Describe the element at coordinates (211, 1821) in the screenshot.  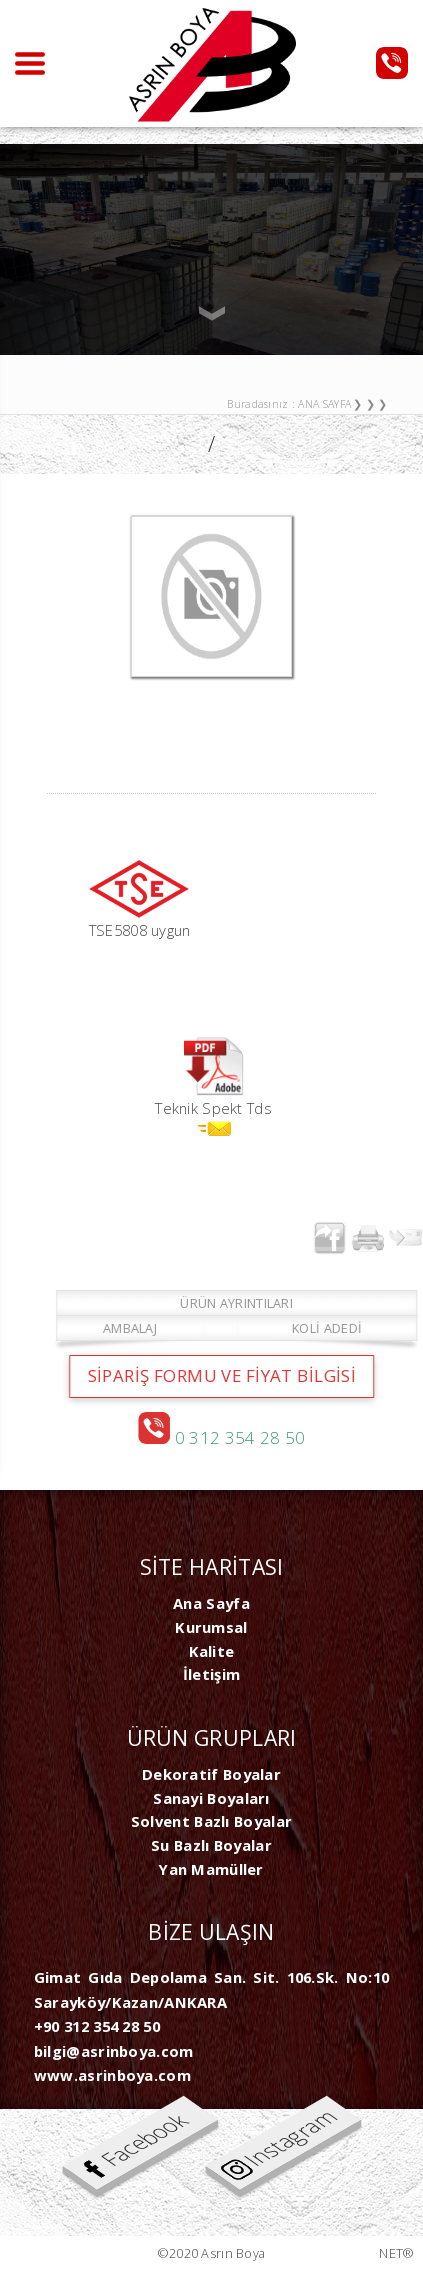
I see `Solvent Bazlı Boyalar` at that location.